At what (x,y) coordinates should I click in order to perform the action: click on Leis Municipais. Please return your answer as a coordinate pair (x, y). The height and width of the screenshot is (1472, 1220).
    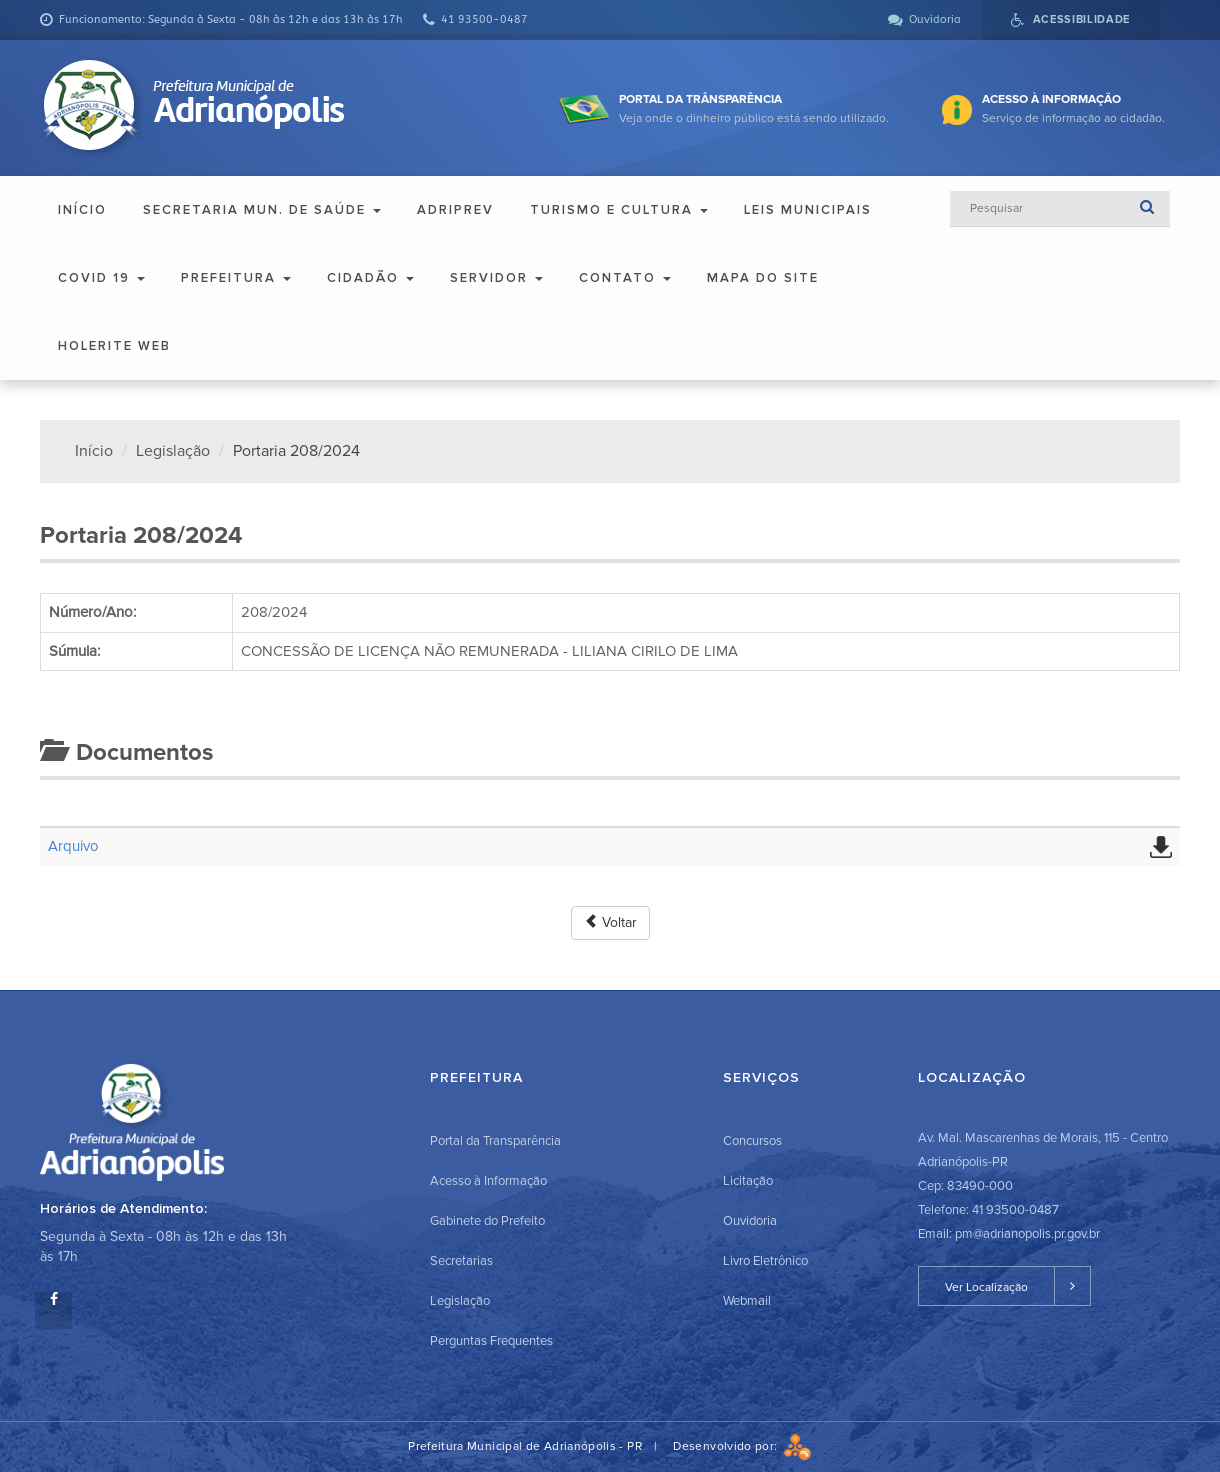
    Looking at the image, I should click on (808, 210).